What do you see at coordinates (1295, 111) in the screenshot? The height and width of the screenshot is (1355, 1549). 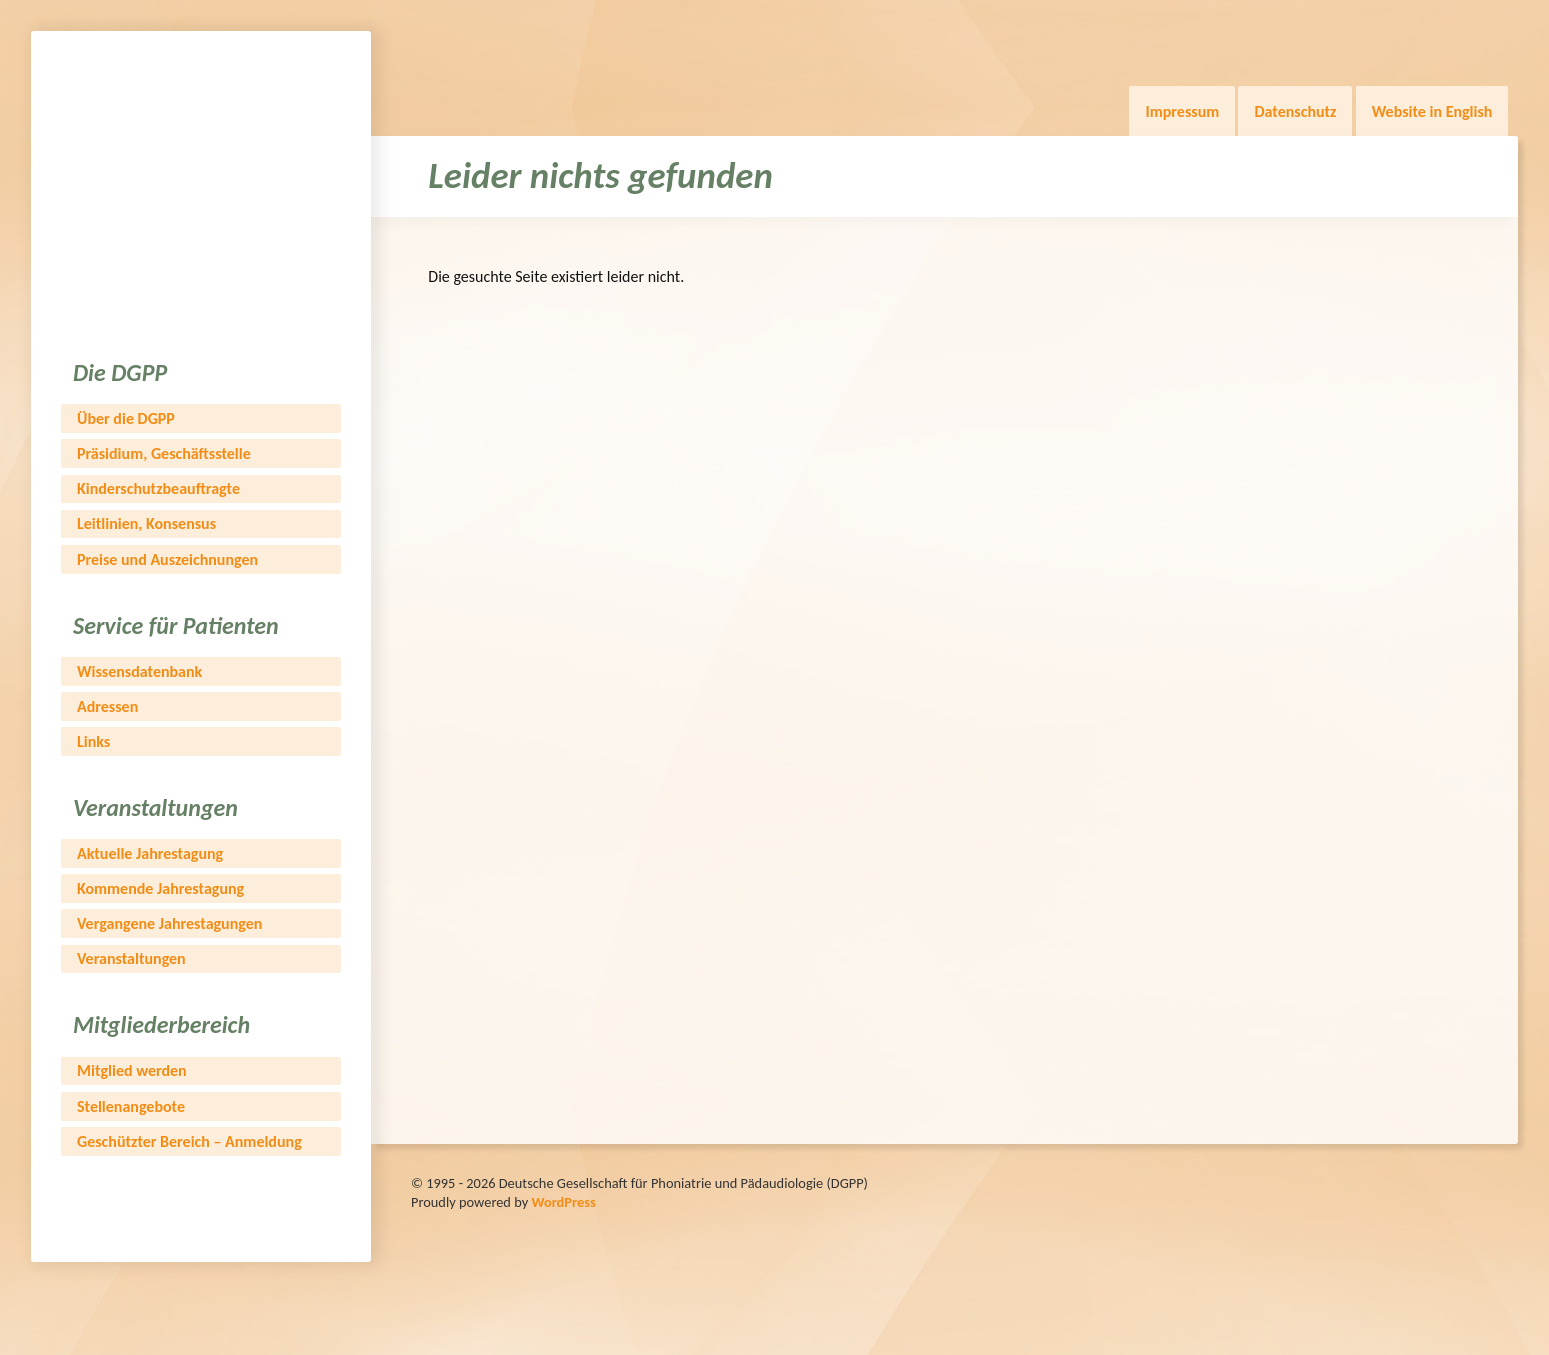 I see `Datenschutz` at bounding box center [1295, 111].